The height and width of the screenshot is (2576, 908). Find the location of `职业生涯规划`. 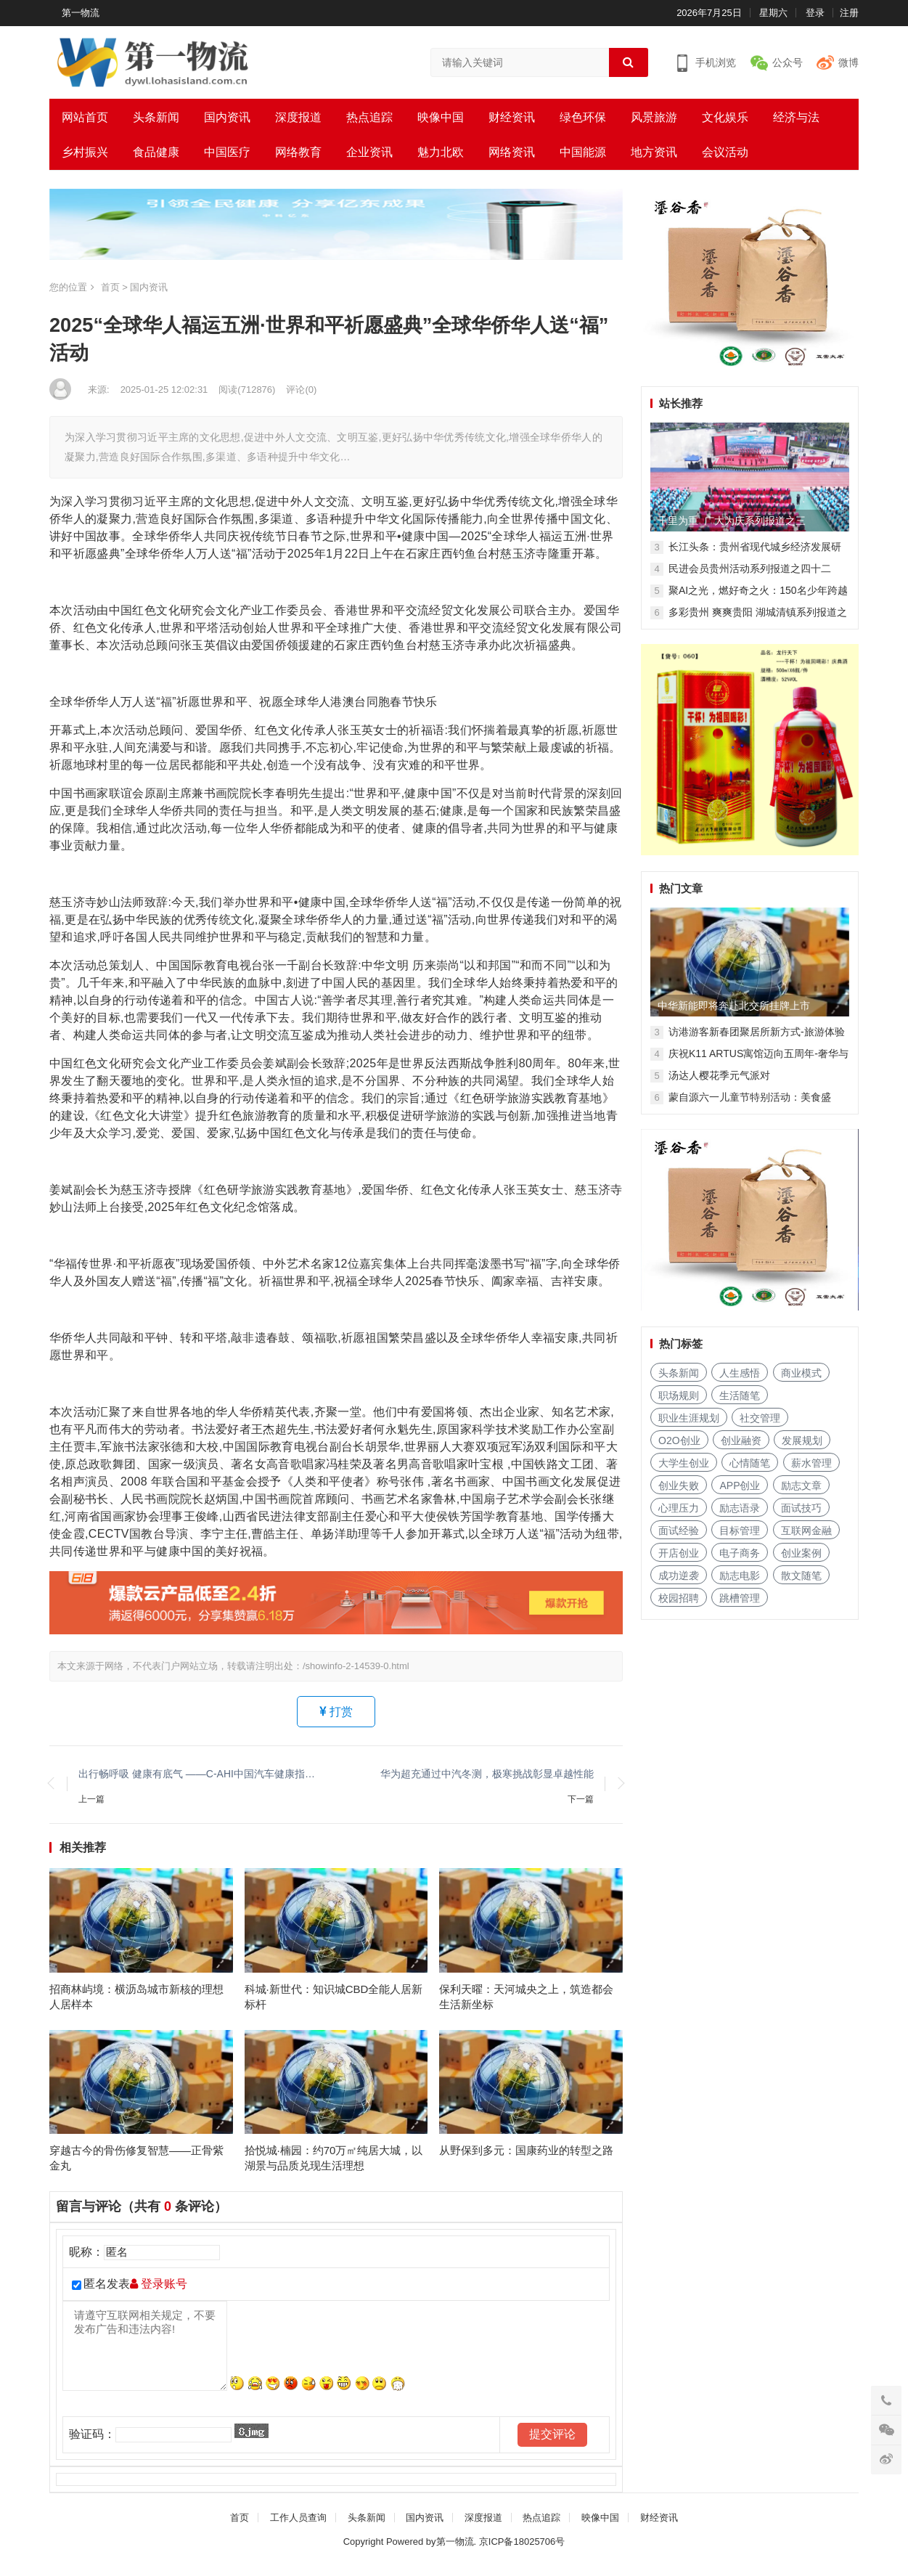

职业生涯规划 is located at coordinates (688, 1418).